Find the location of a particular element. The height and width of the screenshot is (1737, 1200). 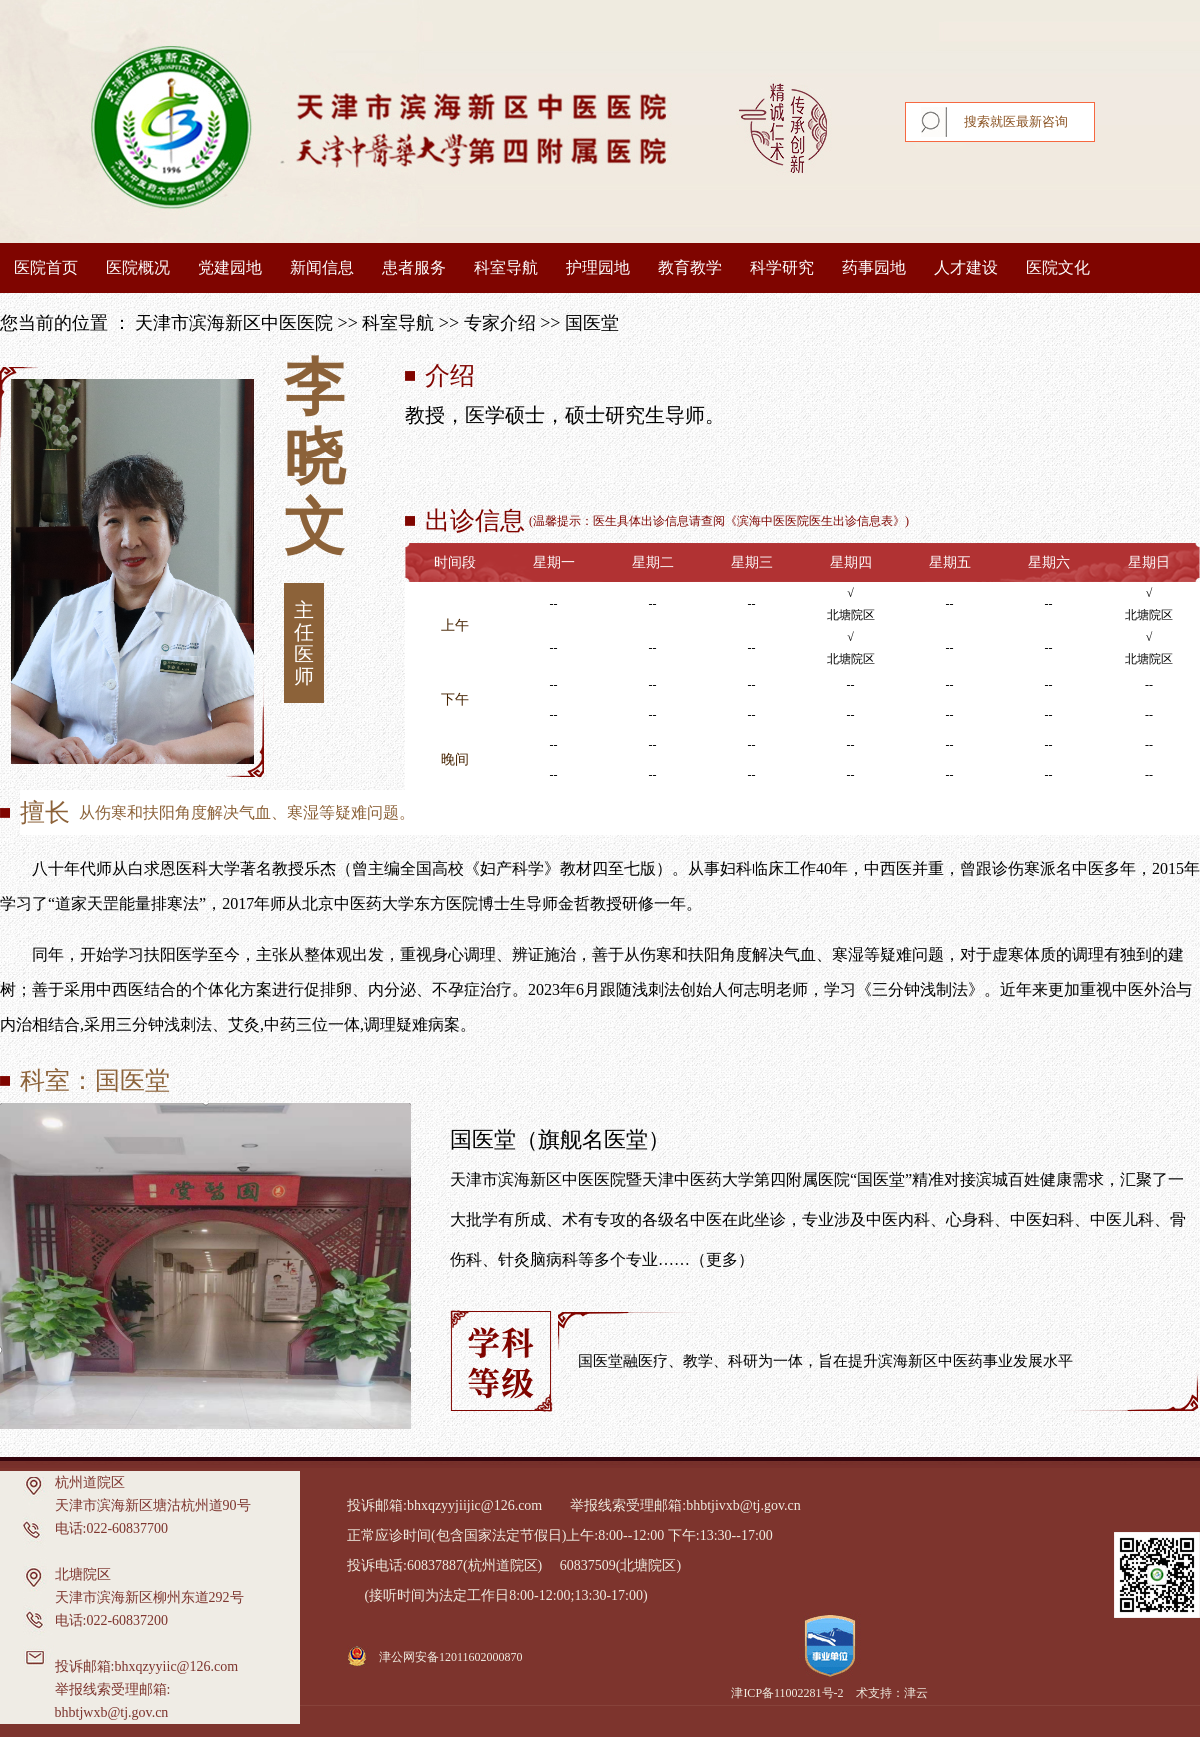

专家介绍 is located at coordinates (500, 323).